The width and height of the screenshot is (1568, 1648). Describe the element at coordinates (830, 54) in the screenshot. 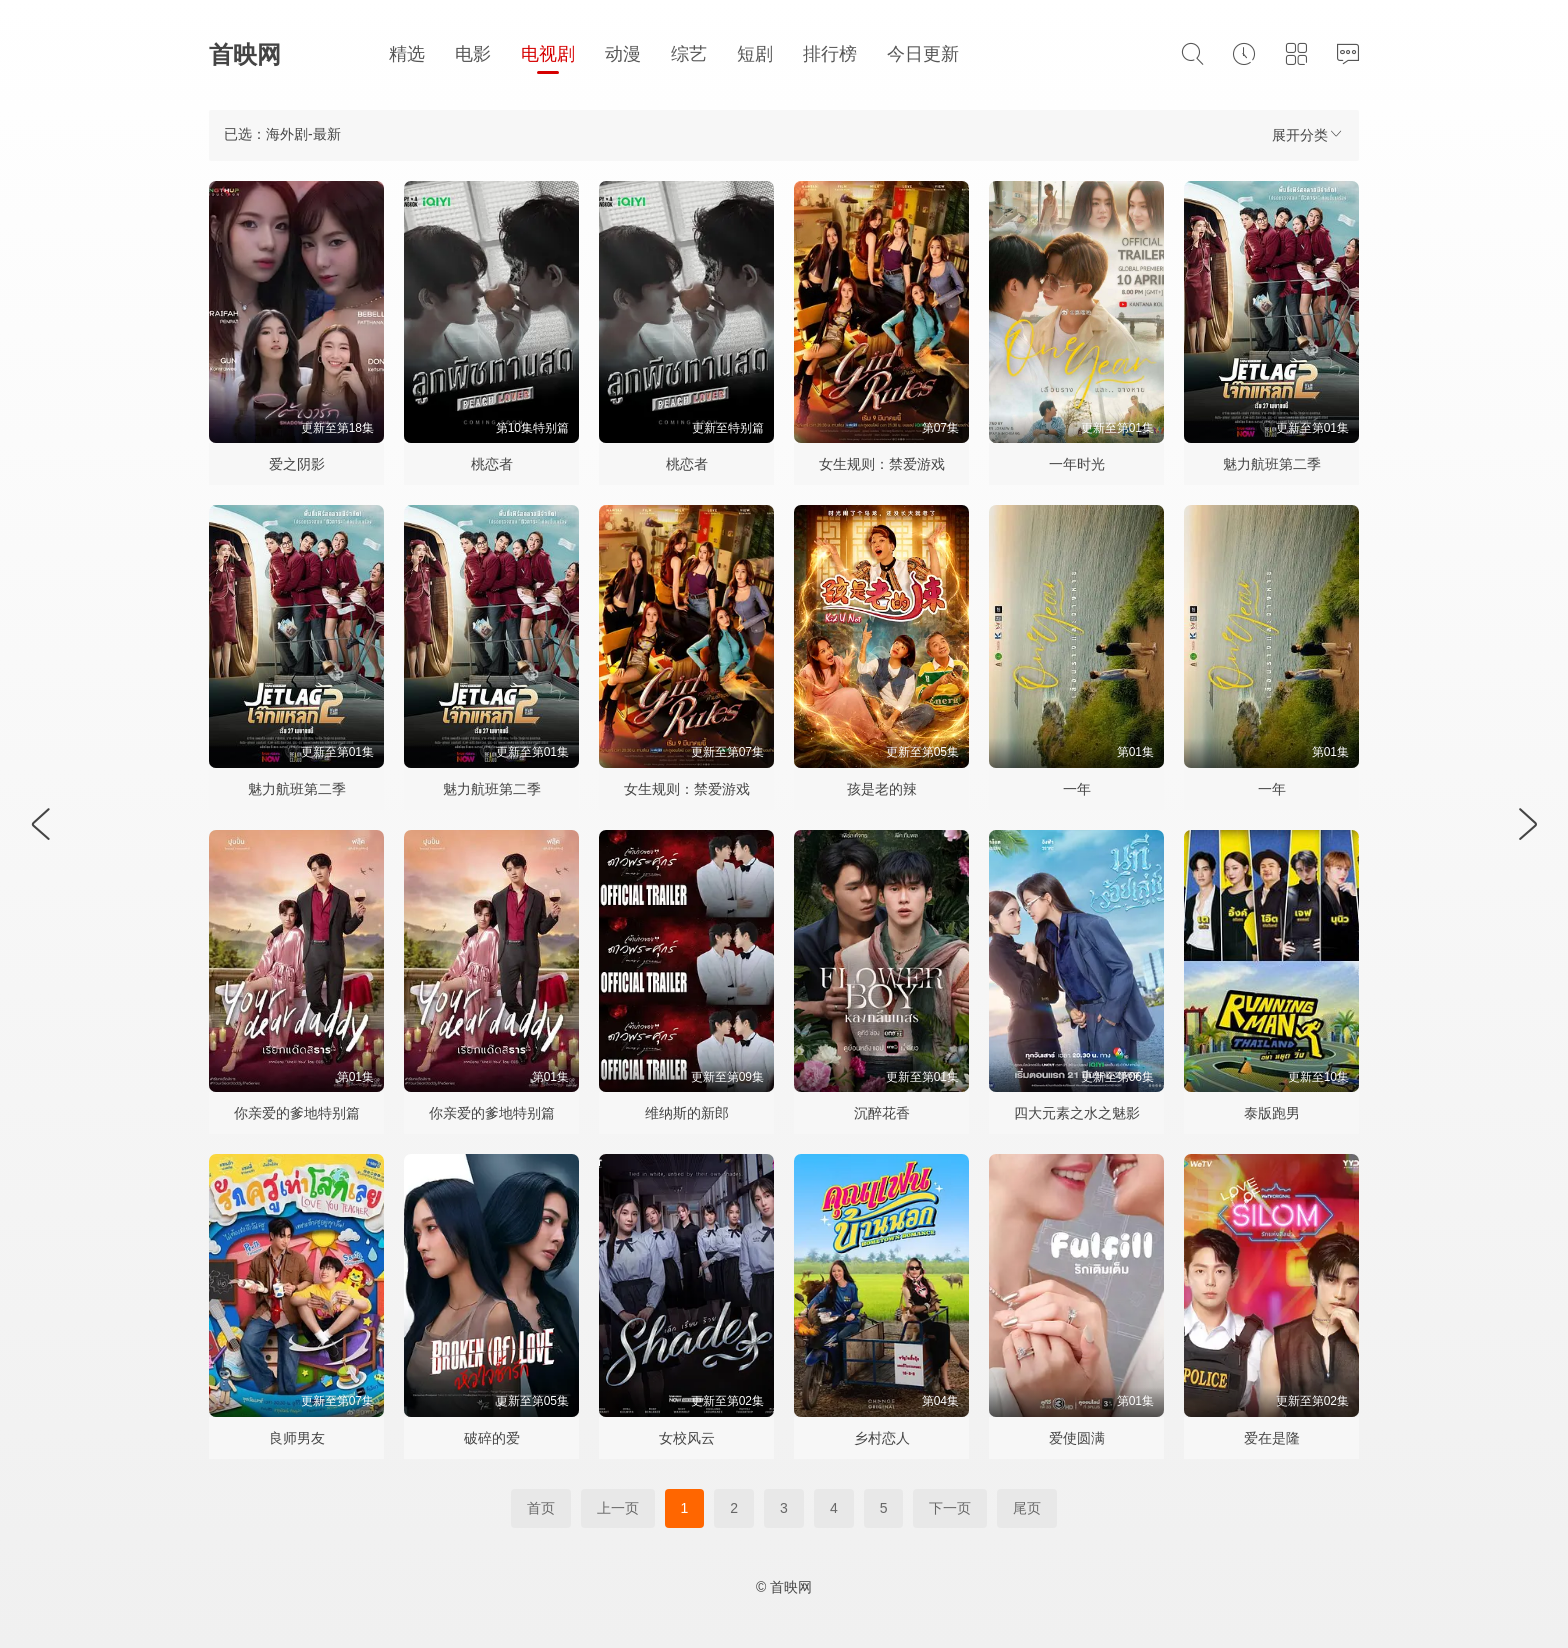

I see `排行榜` at that location.